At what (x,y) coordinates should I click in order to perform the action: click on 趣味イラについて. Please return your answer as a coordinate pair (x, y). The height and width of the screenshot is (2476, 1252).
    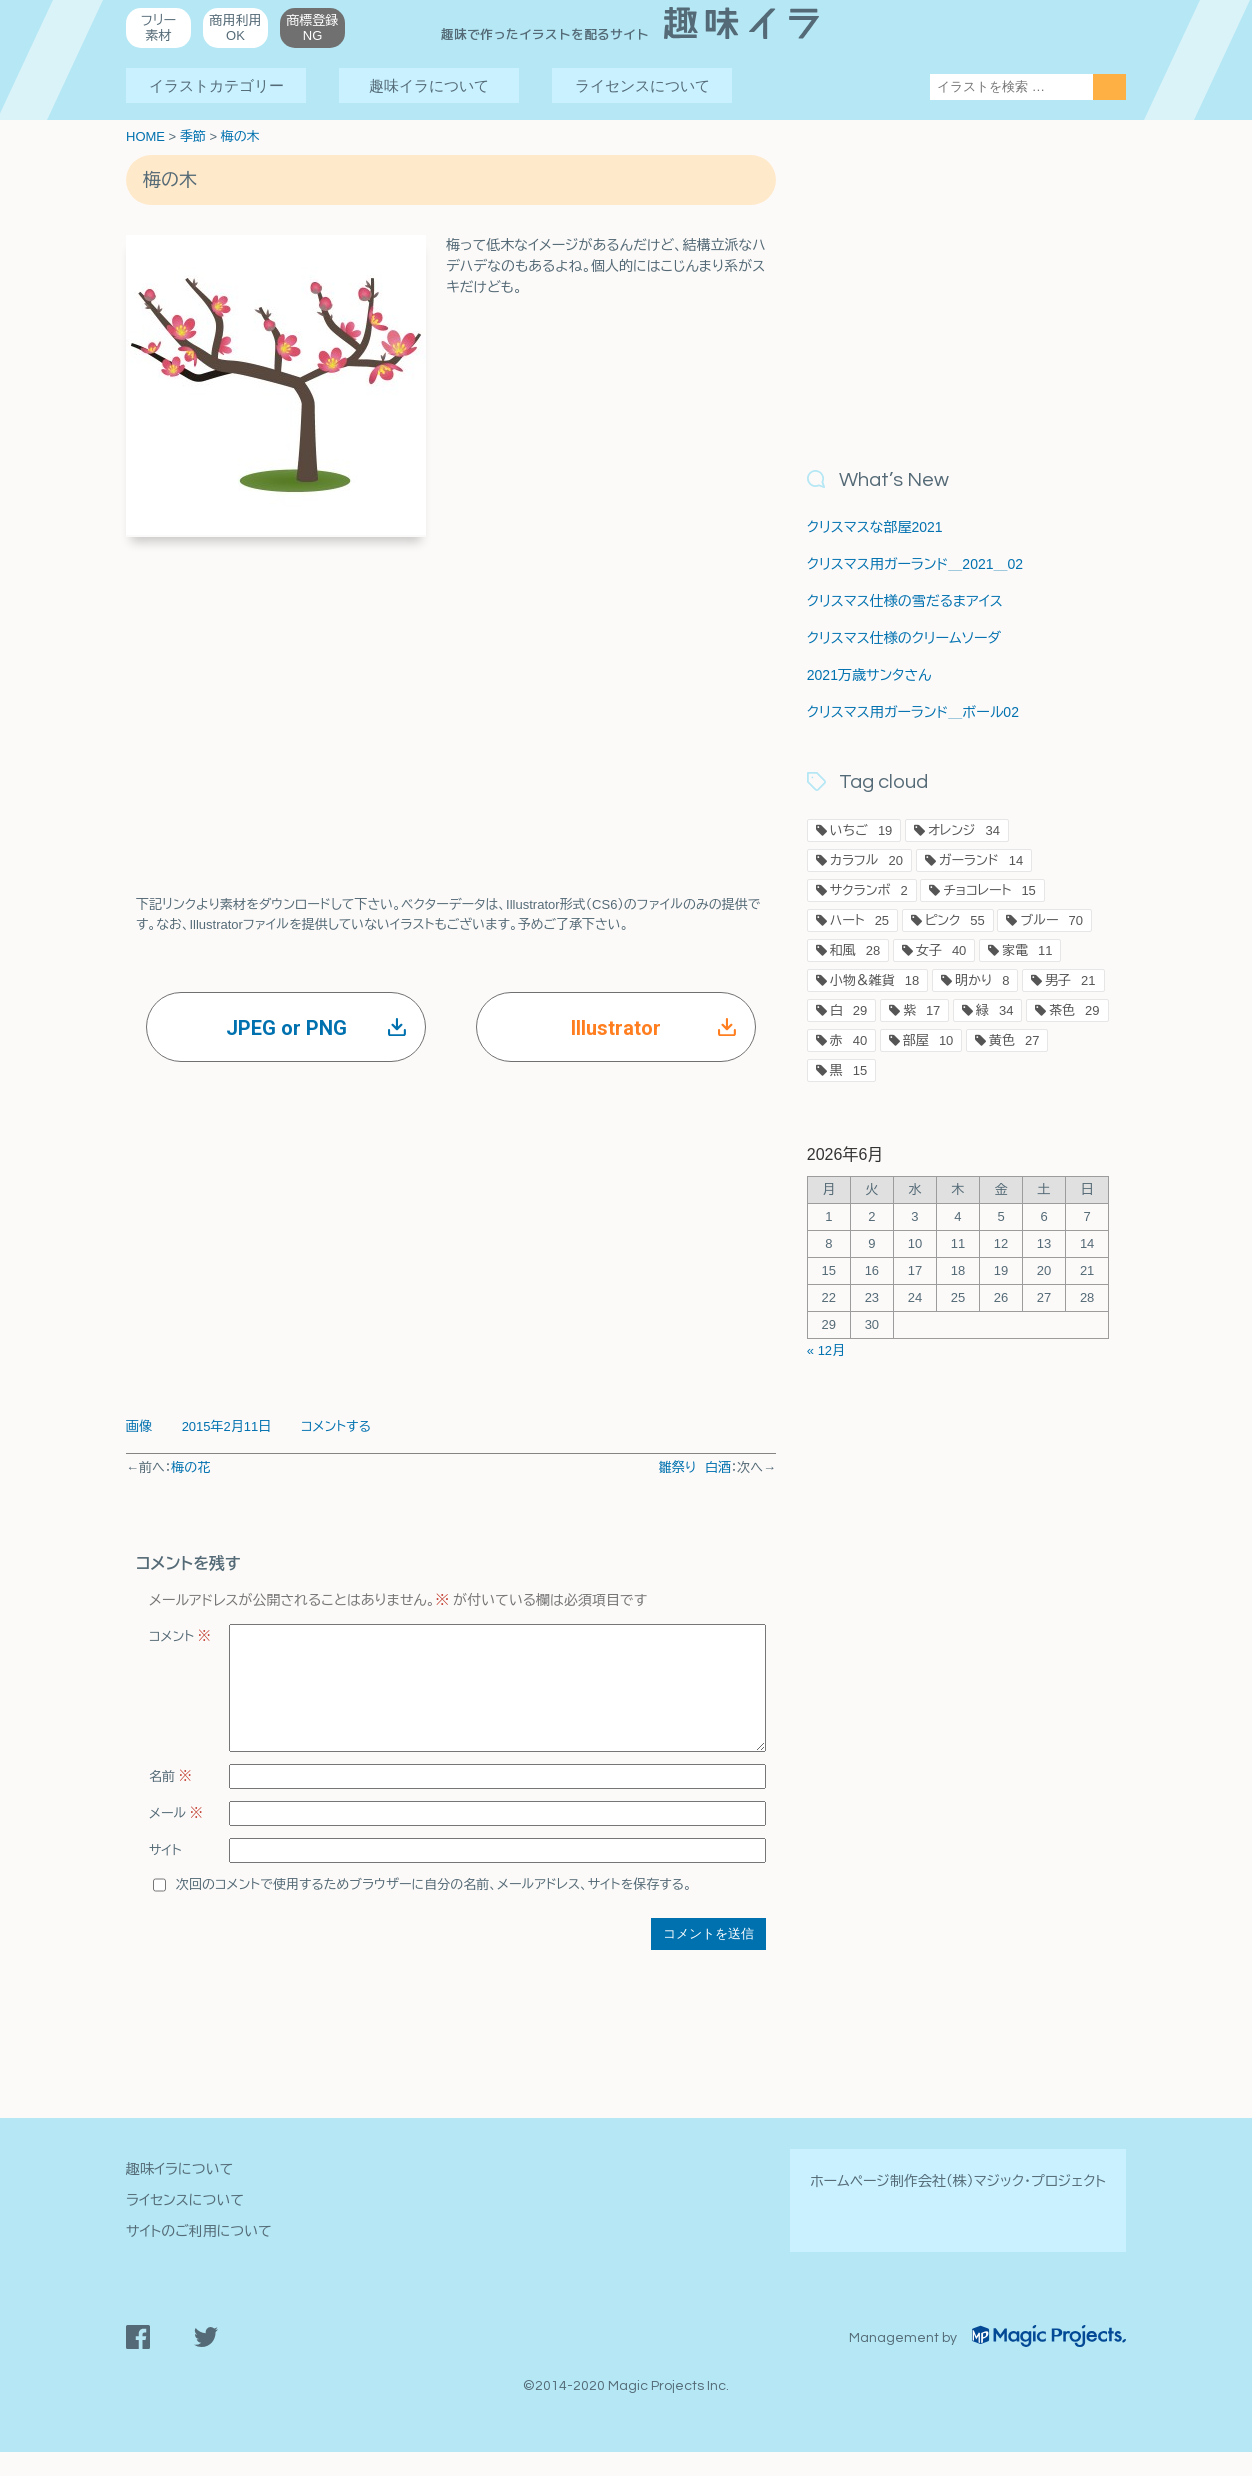
    Looking at the image, I should click on (429, 85).